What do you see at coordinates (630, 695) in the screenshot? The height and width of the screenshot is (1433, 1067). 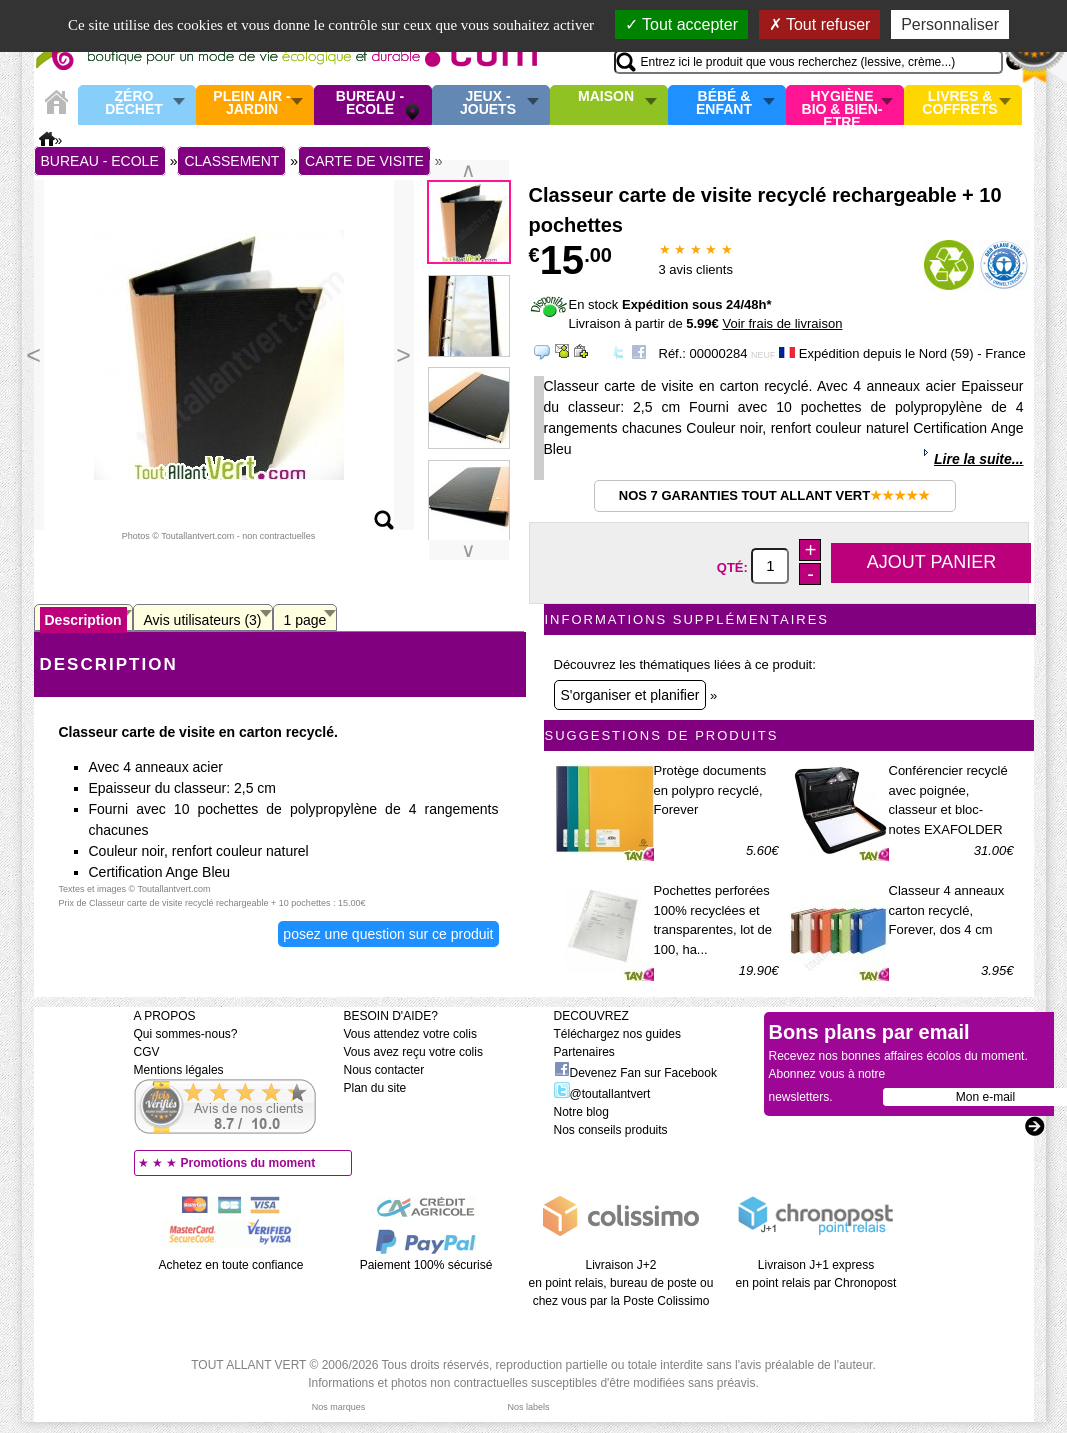 I see `S'organiser et planifier` at bounding box center [630, 695].